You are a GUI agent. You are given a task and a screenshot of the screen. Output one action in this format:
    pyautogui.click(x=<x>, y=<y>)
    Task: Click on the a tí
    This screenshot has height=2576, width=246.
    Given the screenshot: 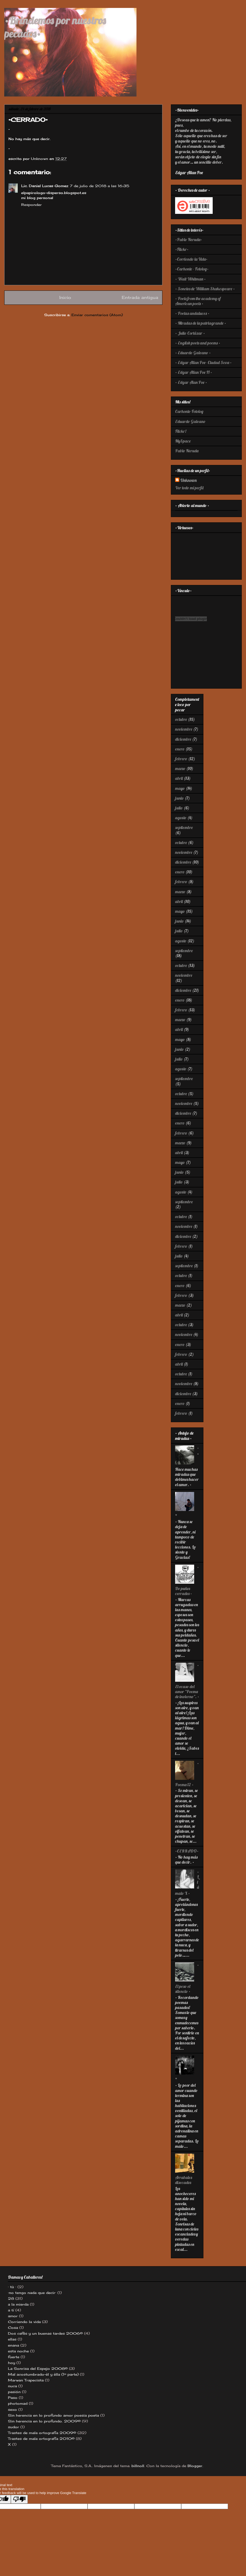 What is the action you would take?
    pyautogui.click(x=11, y=2310)
    